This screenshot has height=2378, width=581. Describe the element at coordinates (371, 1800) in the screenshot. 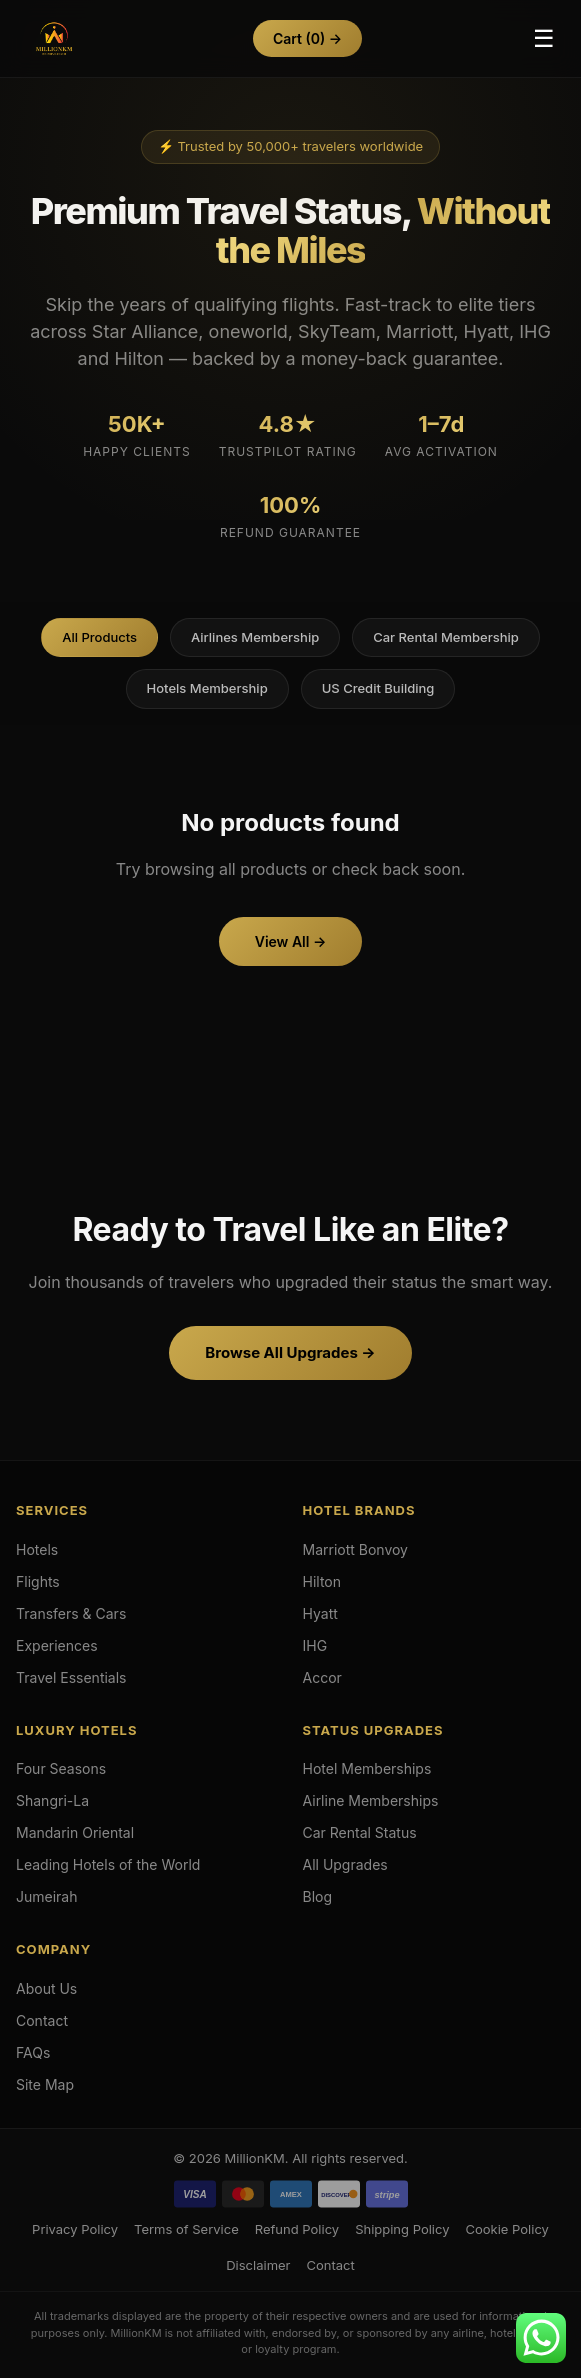

I see `Airline Memberships` at that location.